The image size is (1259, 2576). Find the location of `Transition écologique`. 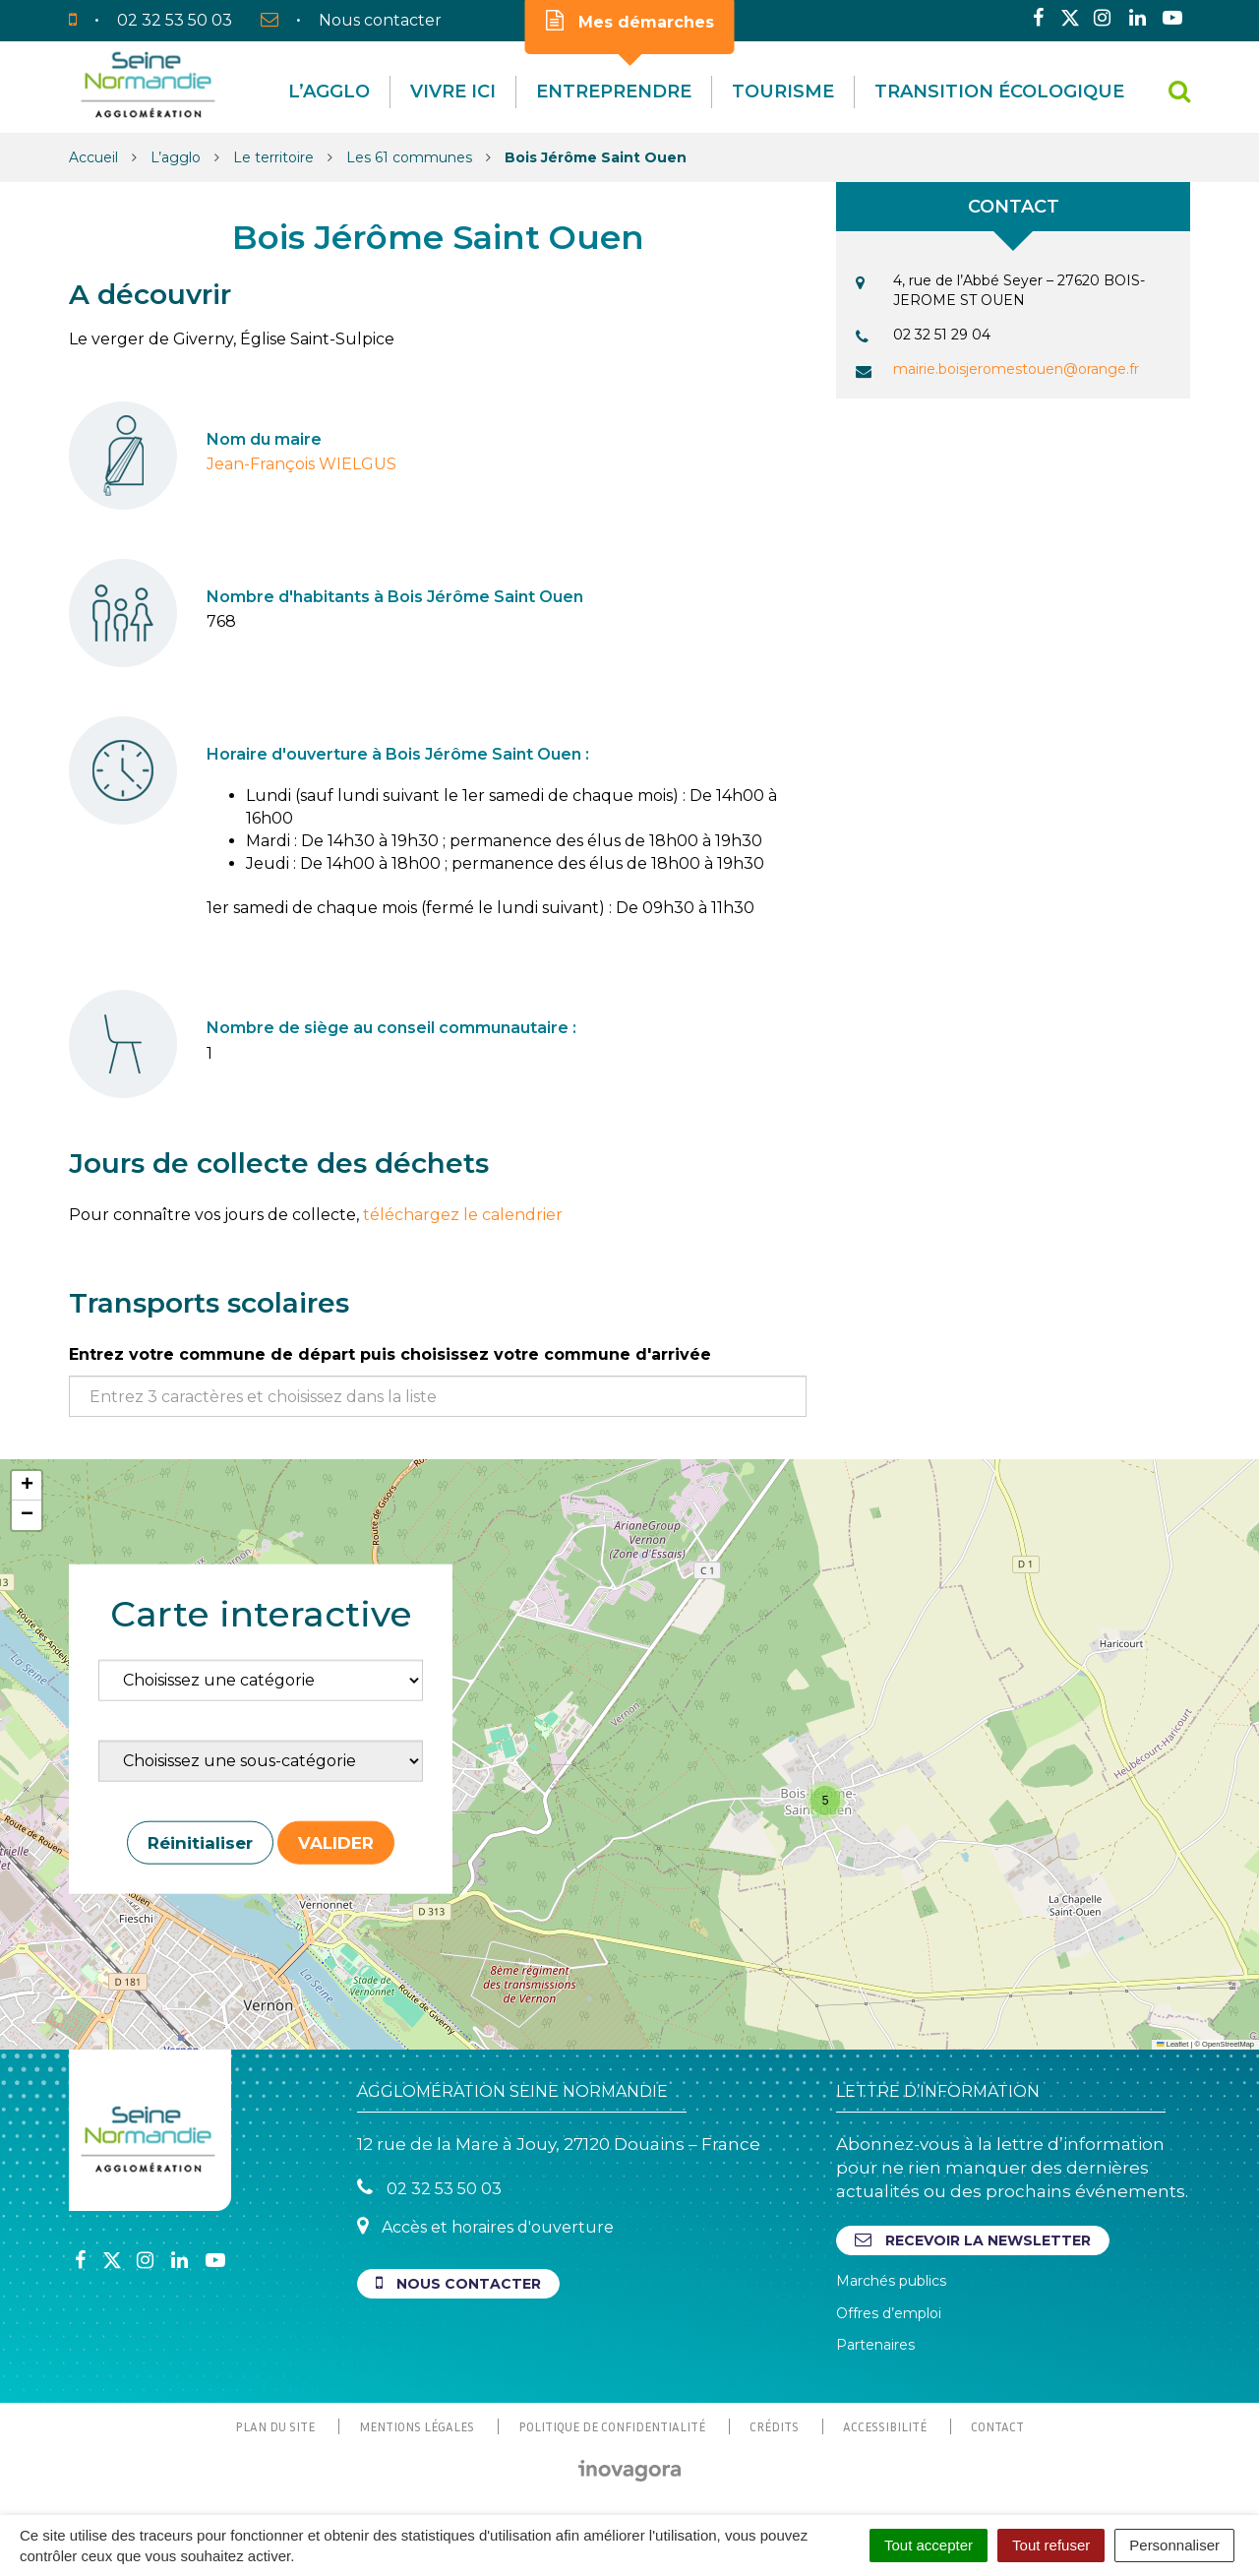

Transition écologique is located at coordinates (999, 91).